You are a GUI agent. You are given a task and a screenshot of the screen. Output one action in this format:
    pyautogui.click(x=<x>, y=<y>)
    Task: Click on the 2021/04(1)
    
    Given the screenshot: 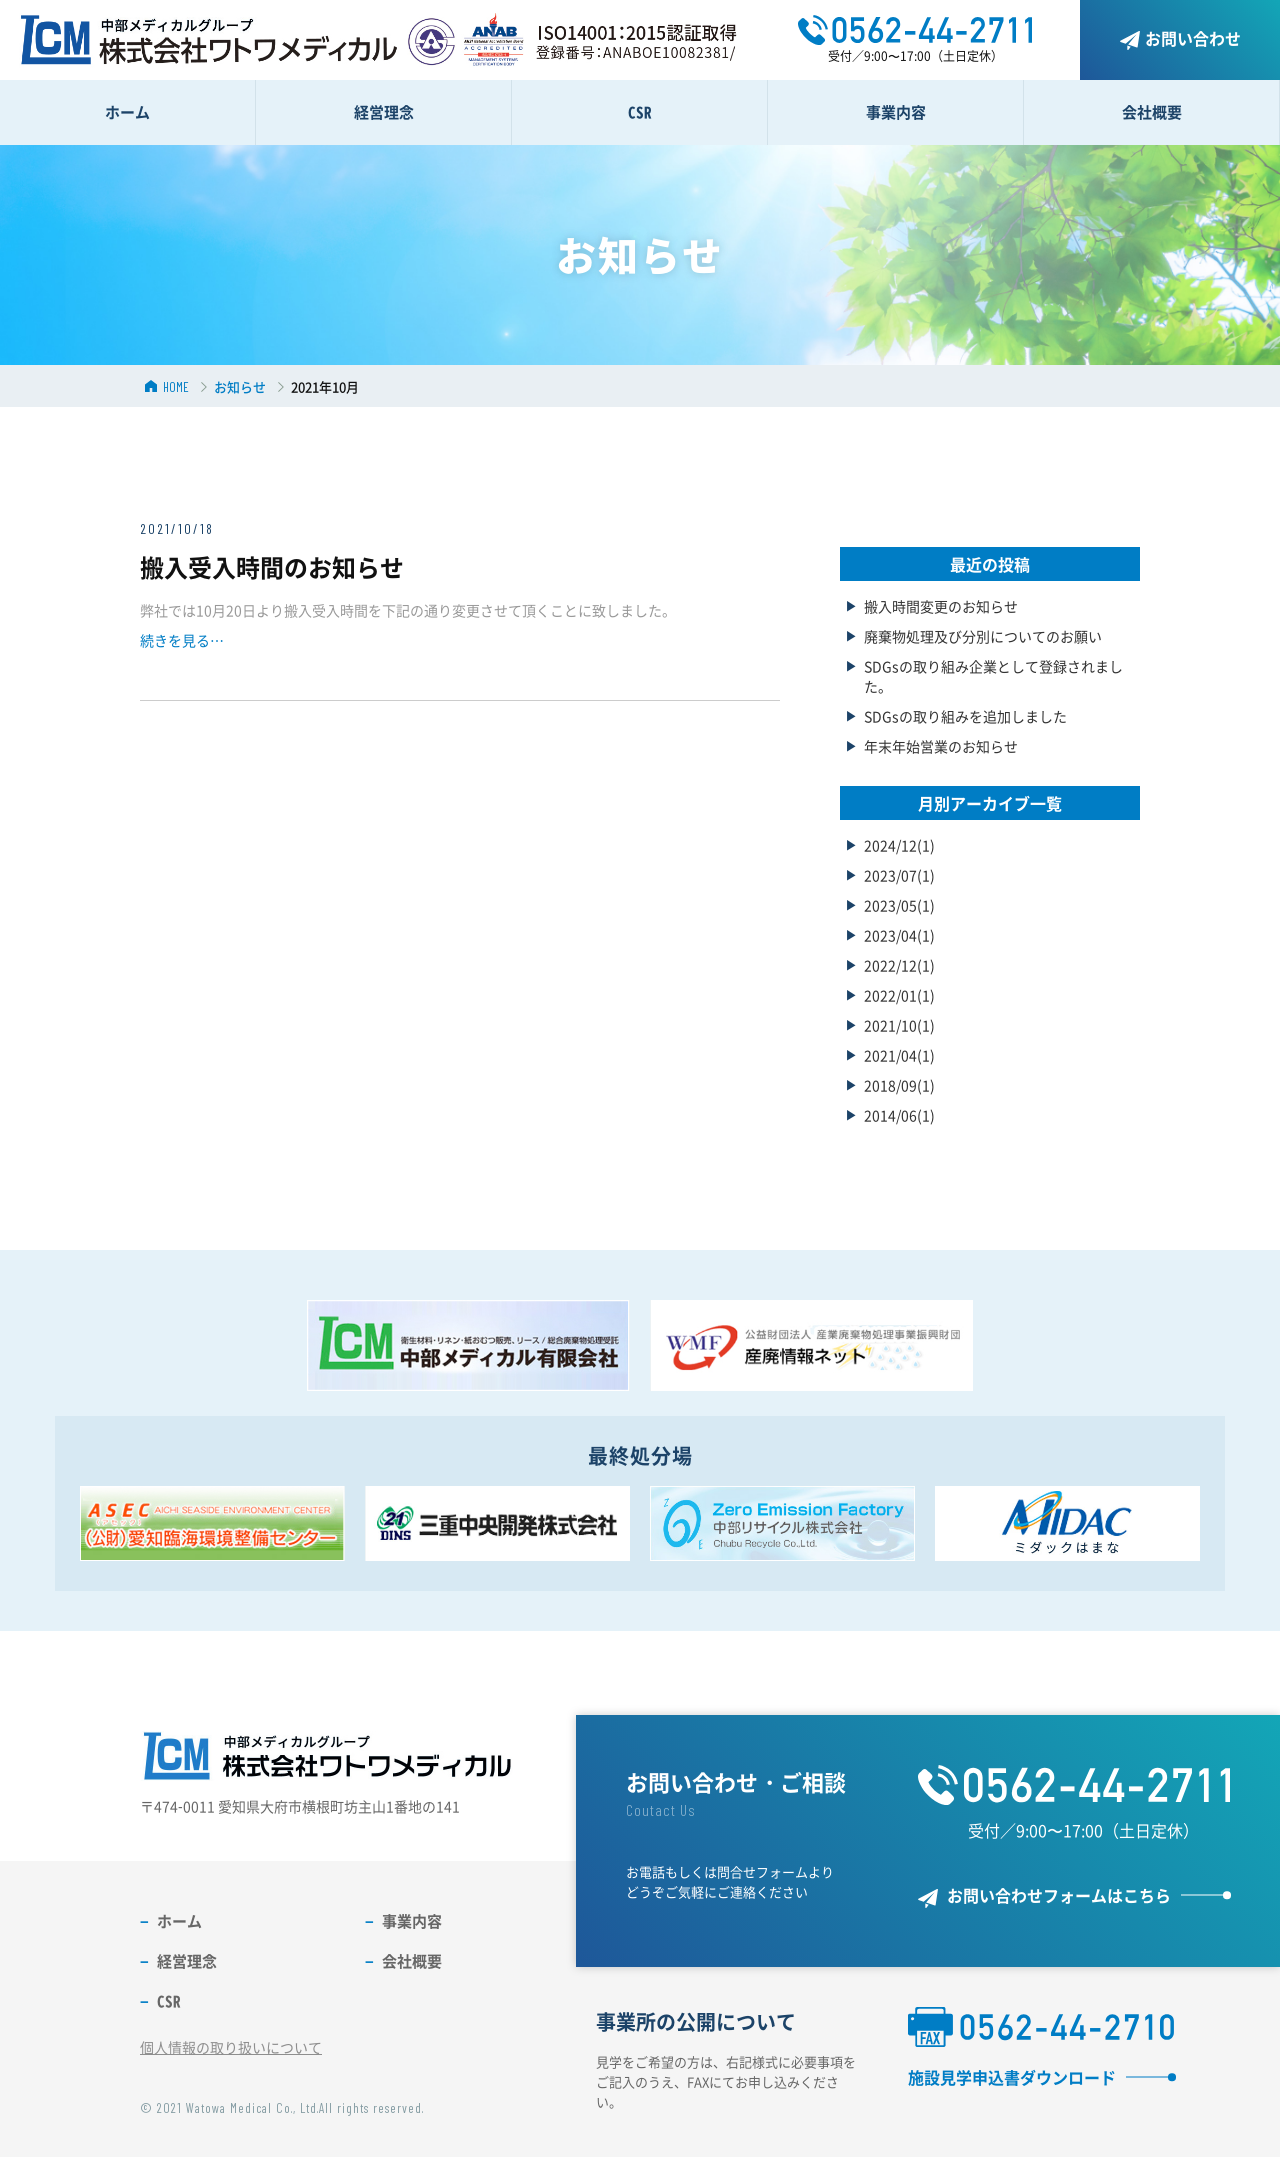 What is the action you would take?
    pyautogui.click(x=899, y=1055)
    